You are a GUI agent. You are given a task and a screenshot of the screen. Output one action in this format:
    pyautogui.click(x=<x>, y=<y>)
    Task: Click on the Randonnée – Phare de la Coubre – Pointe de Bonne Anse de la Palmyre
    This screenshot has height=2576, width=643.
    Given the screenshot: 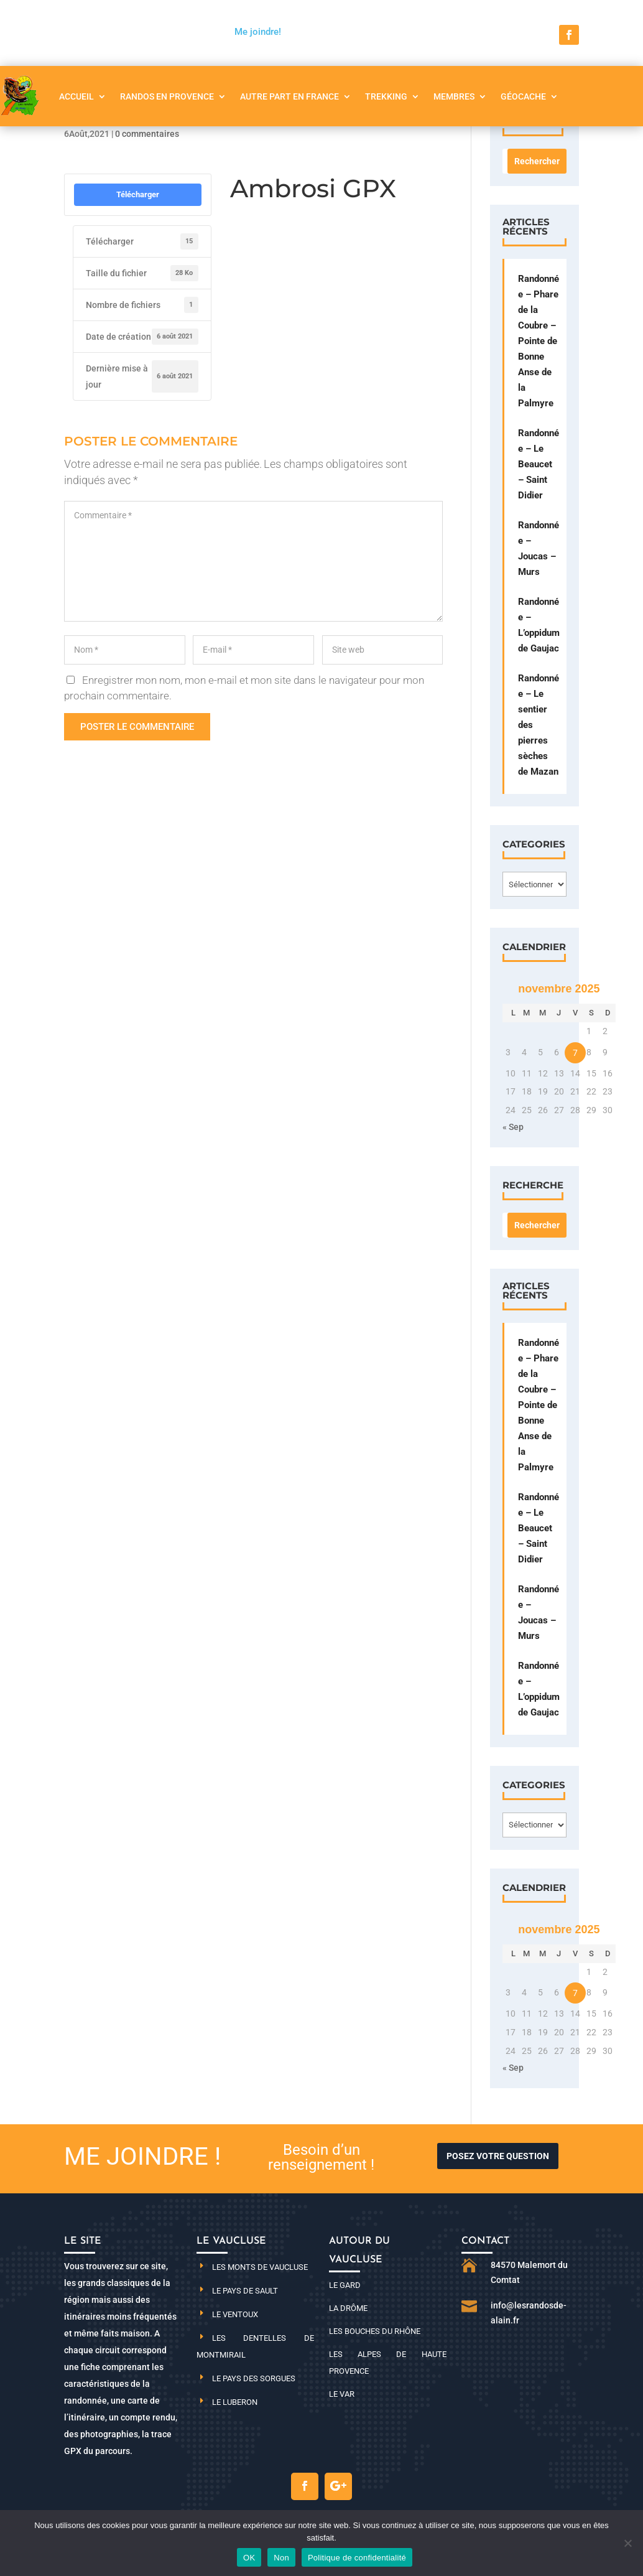 What is the action you would take?
    pyautogui.click(x=538, y=341)
    